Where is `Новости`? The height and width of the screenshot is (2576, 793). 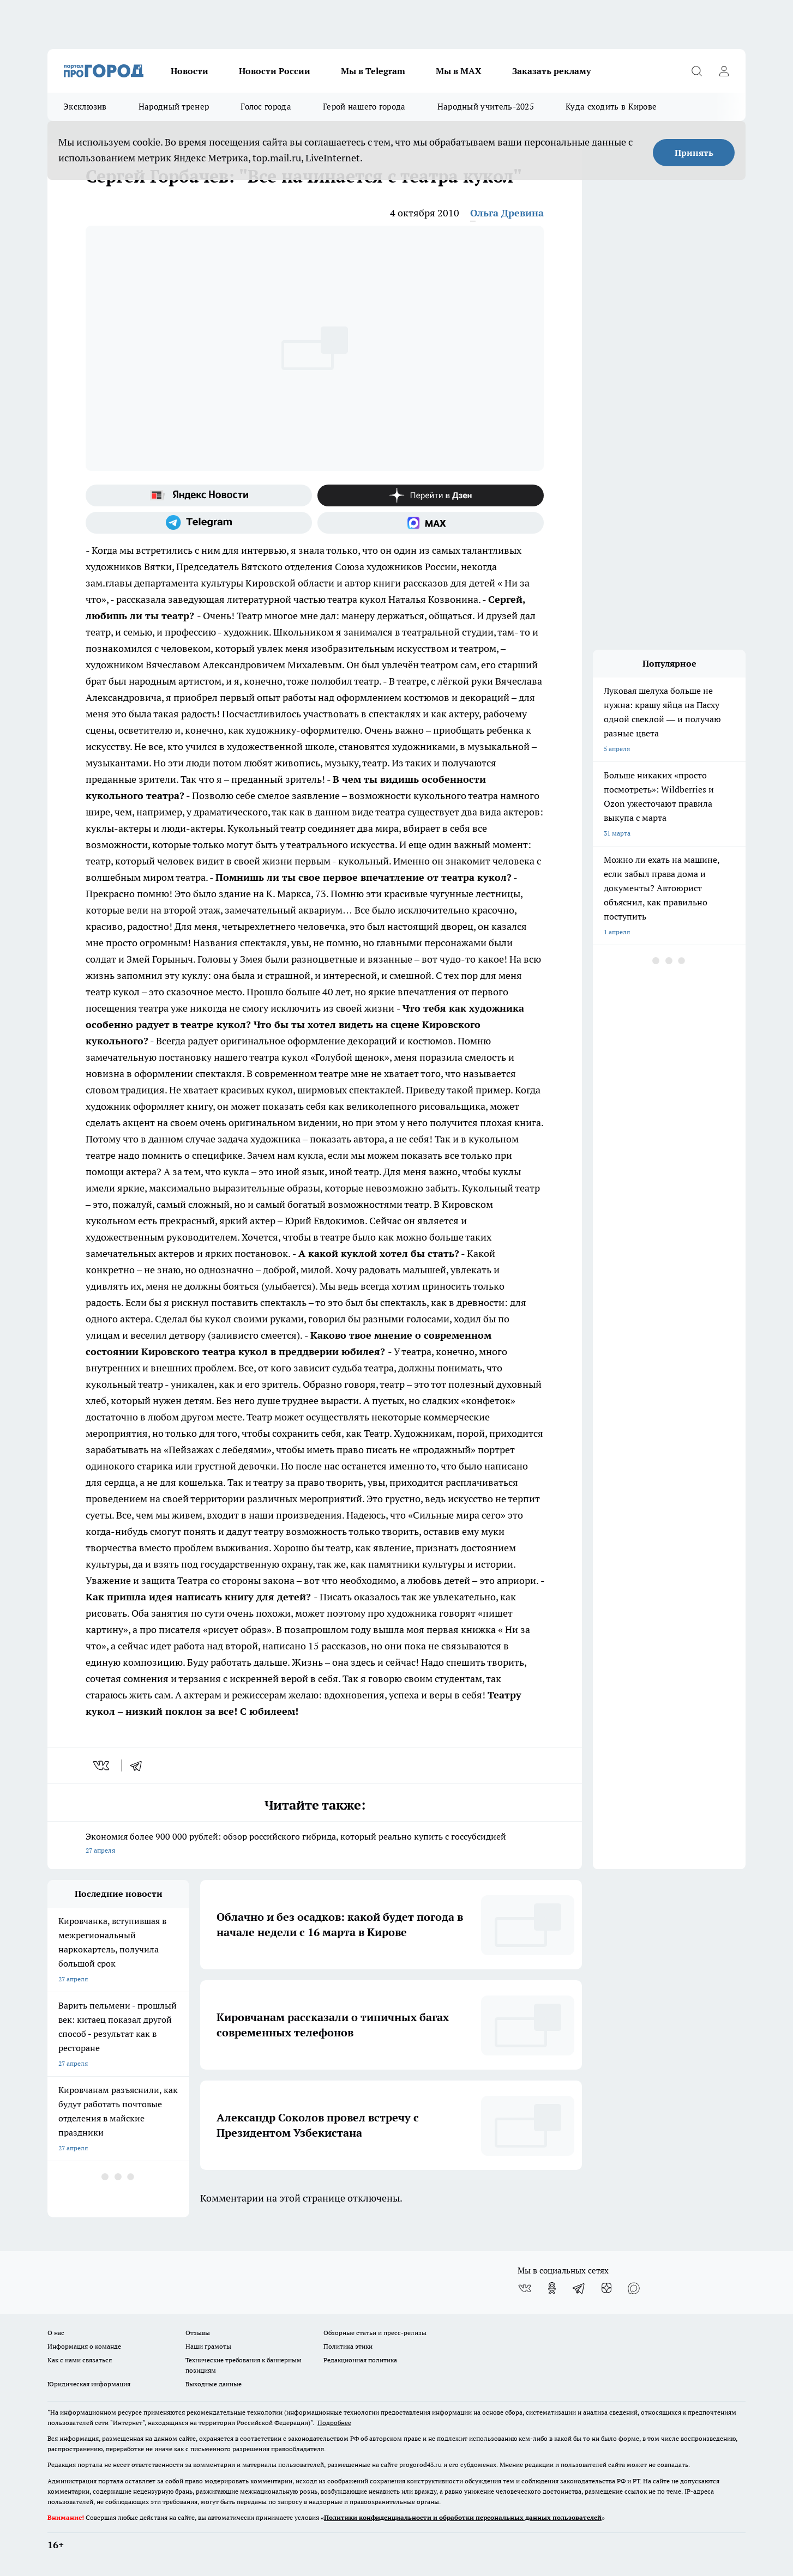 Новости is located at coordinates (189, 70).